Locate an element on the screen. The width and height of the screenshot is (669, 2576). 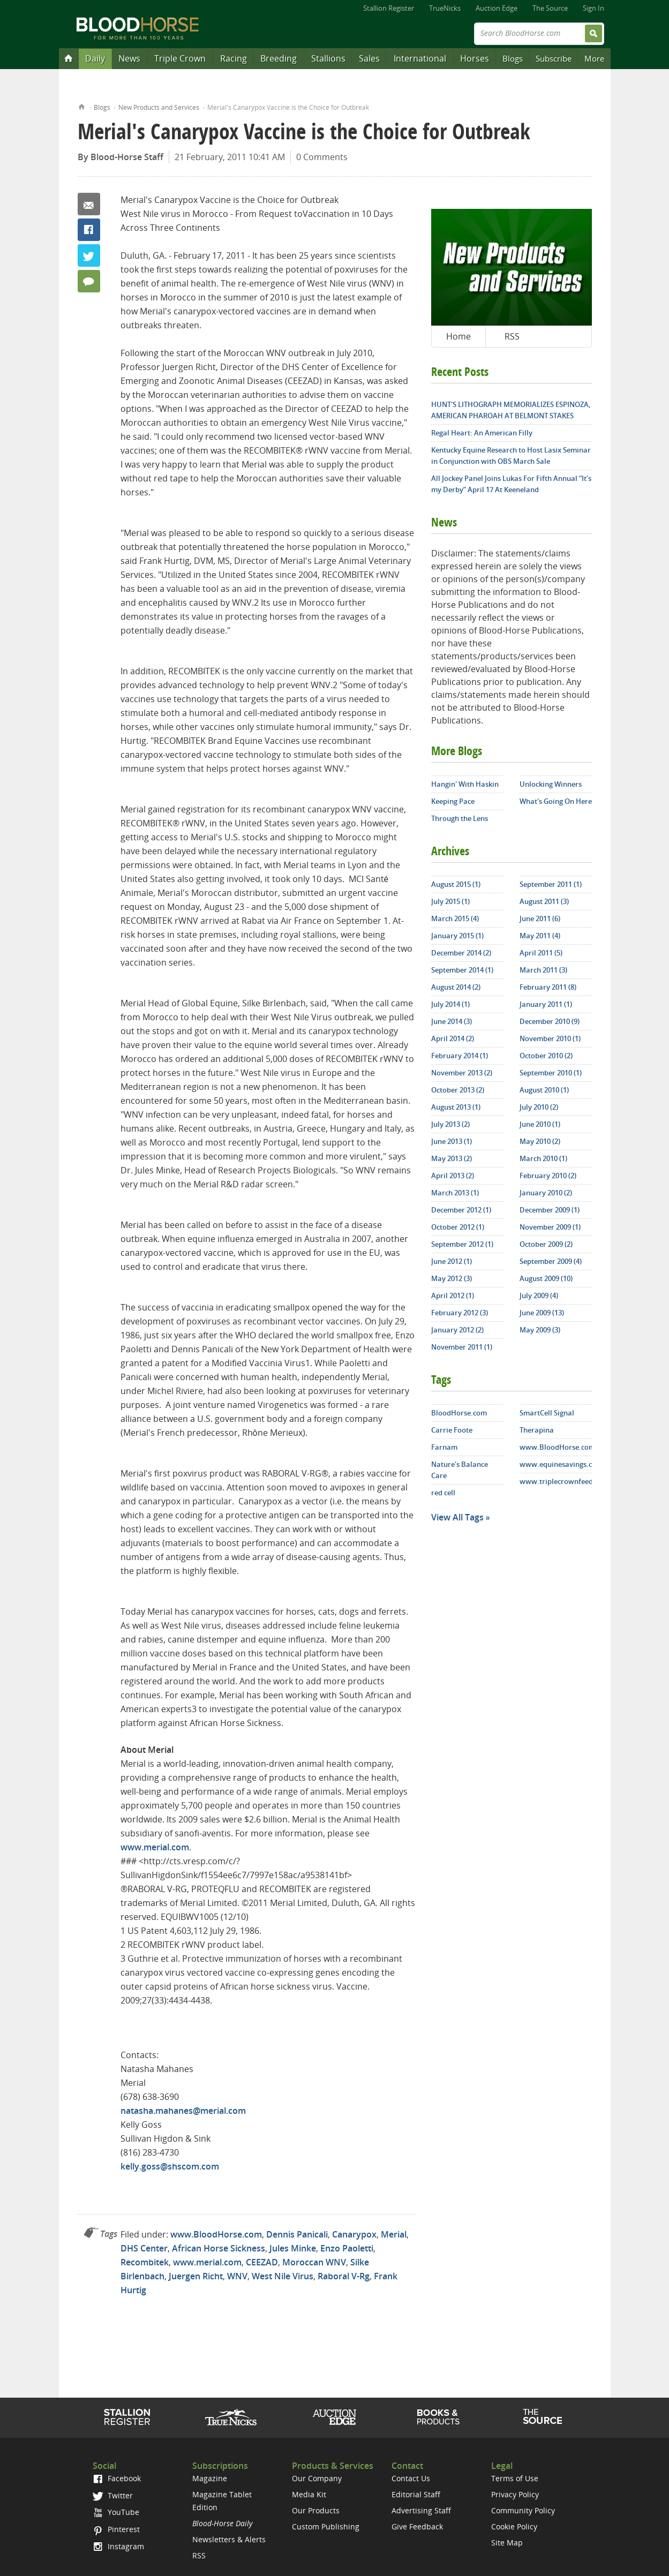
October 2013 (2) is located at coordinates (457, 1090).